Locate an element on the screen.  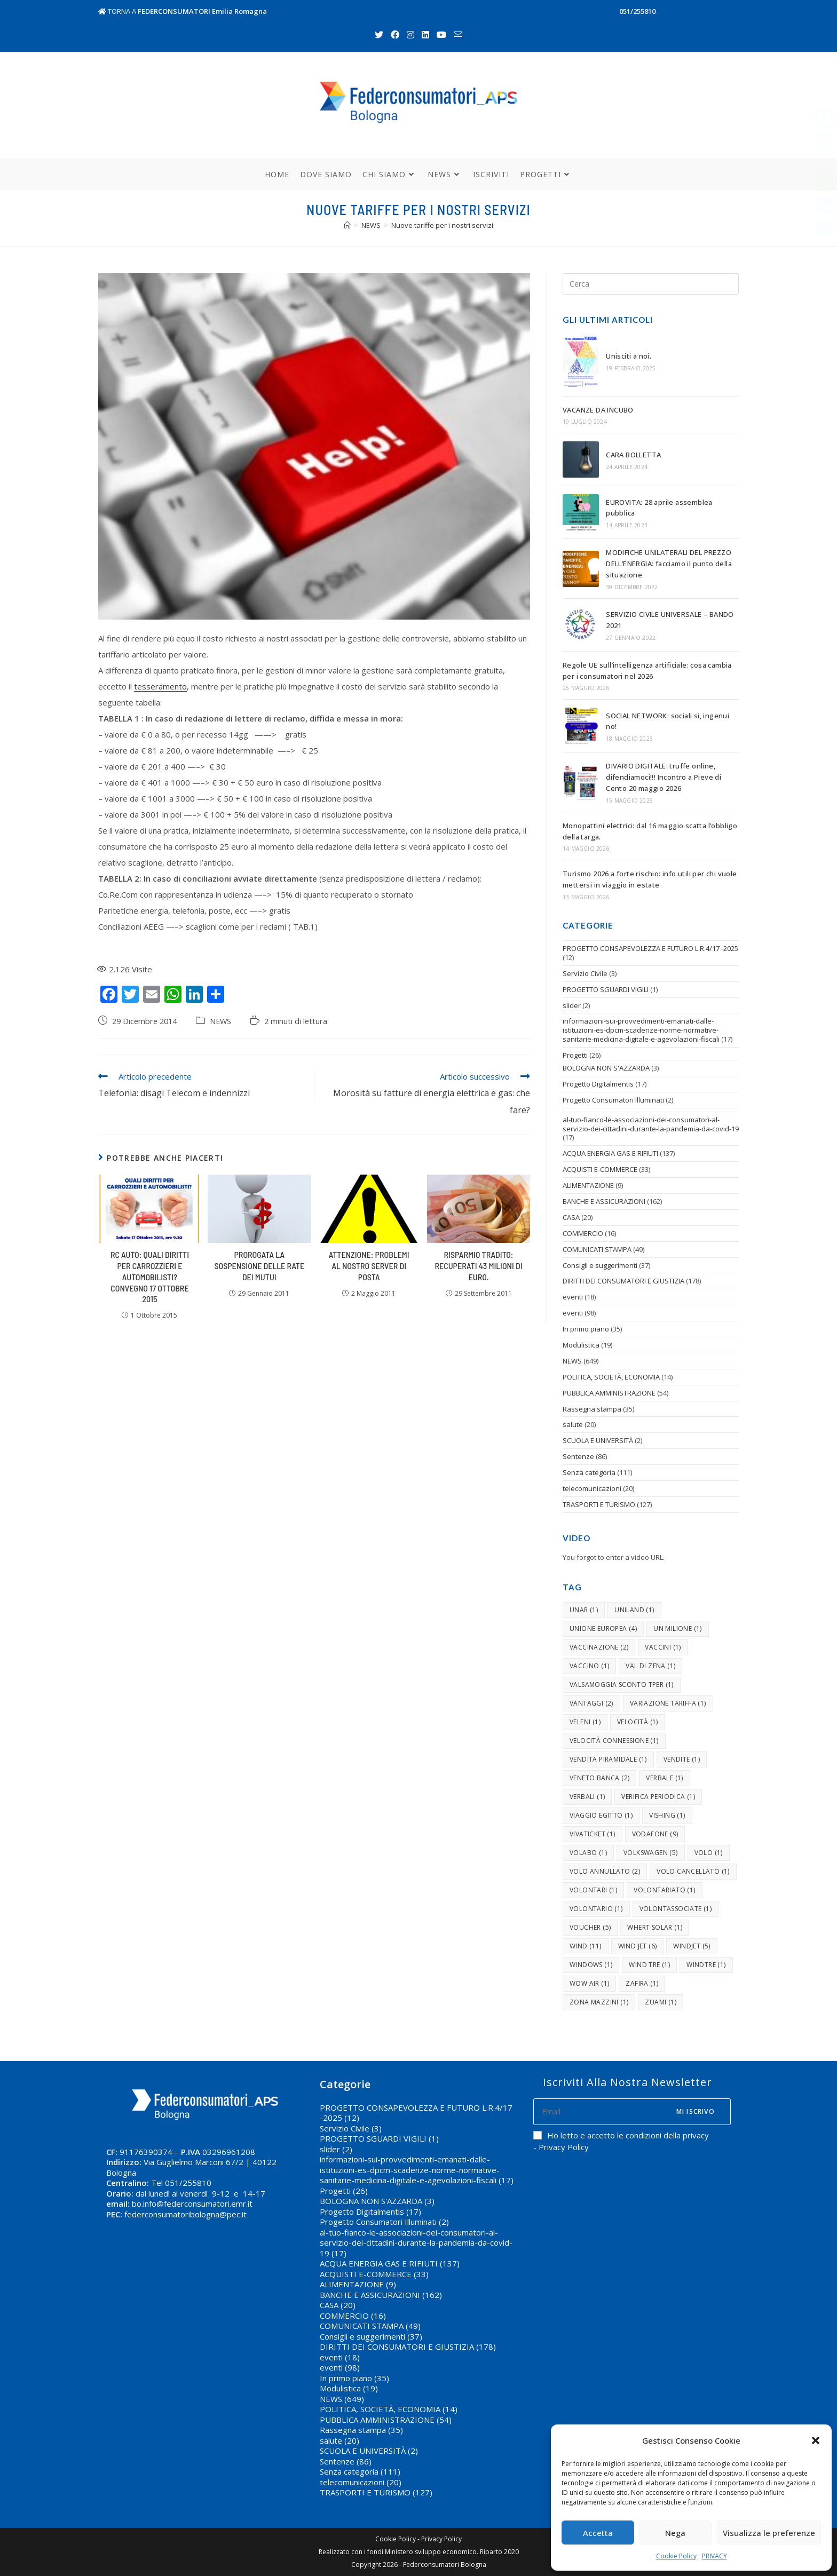
val di zena [val di zena (1 elemento )] is located at coordinates (650, 1665).